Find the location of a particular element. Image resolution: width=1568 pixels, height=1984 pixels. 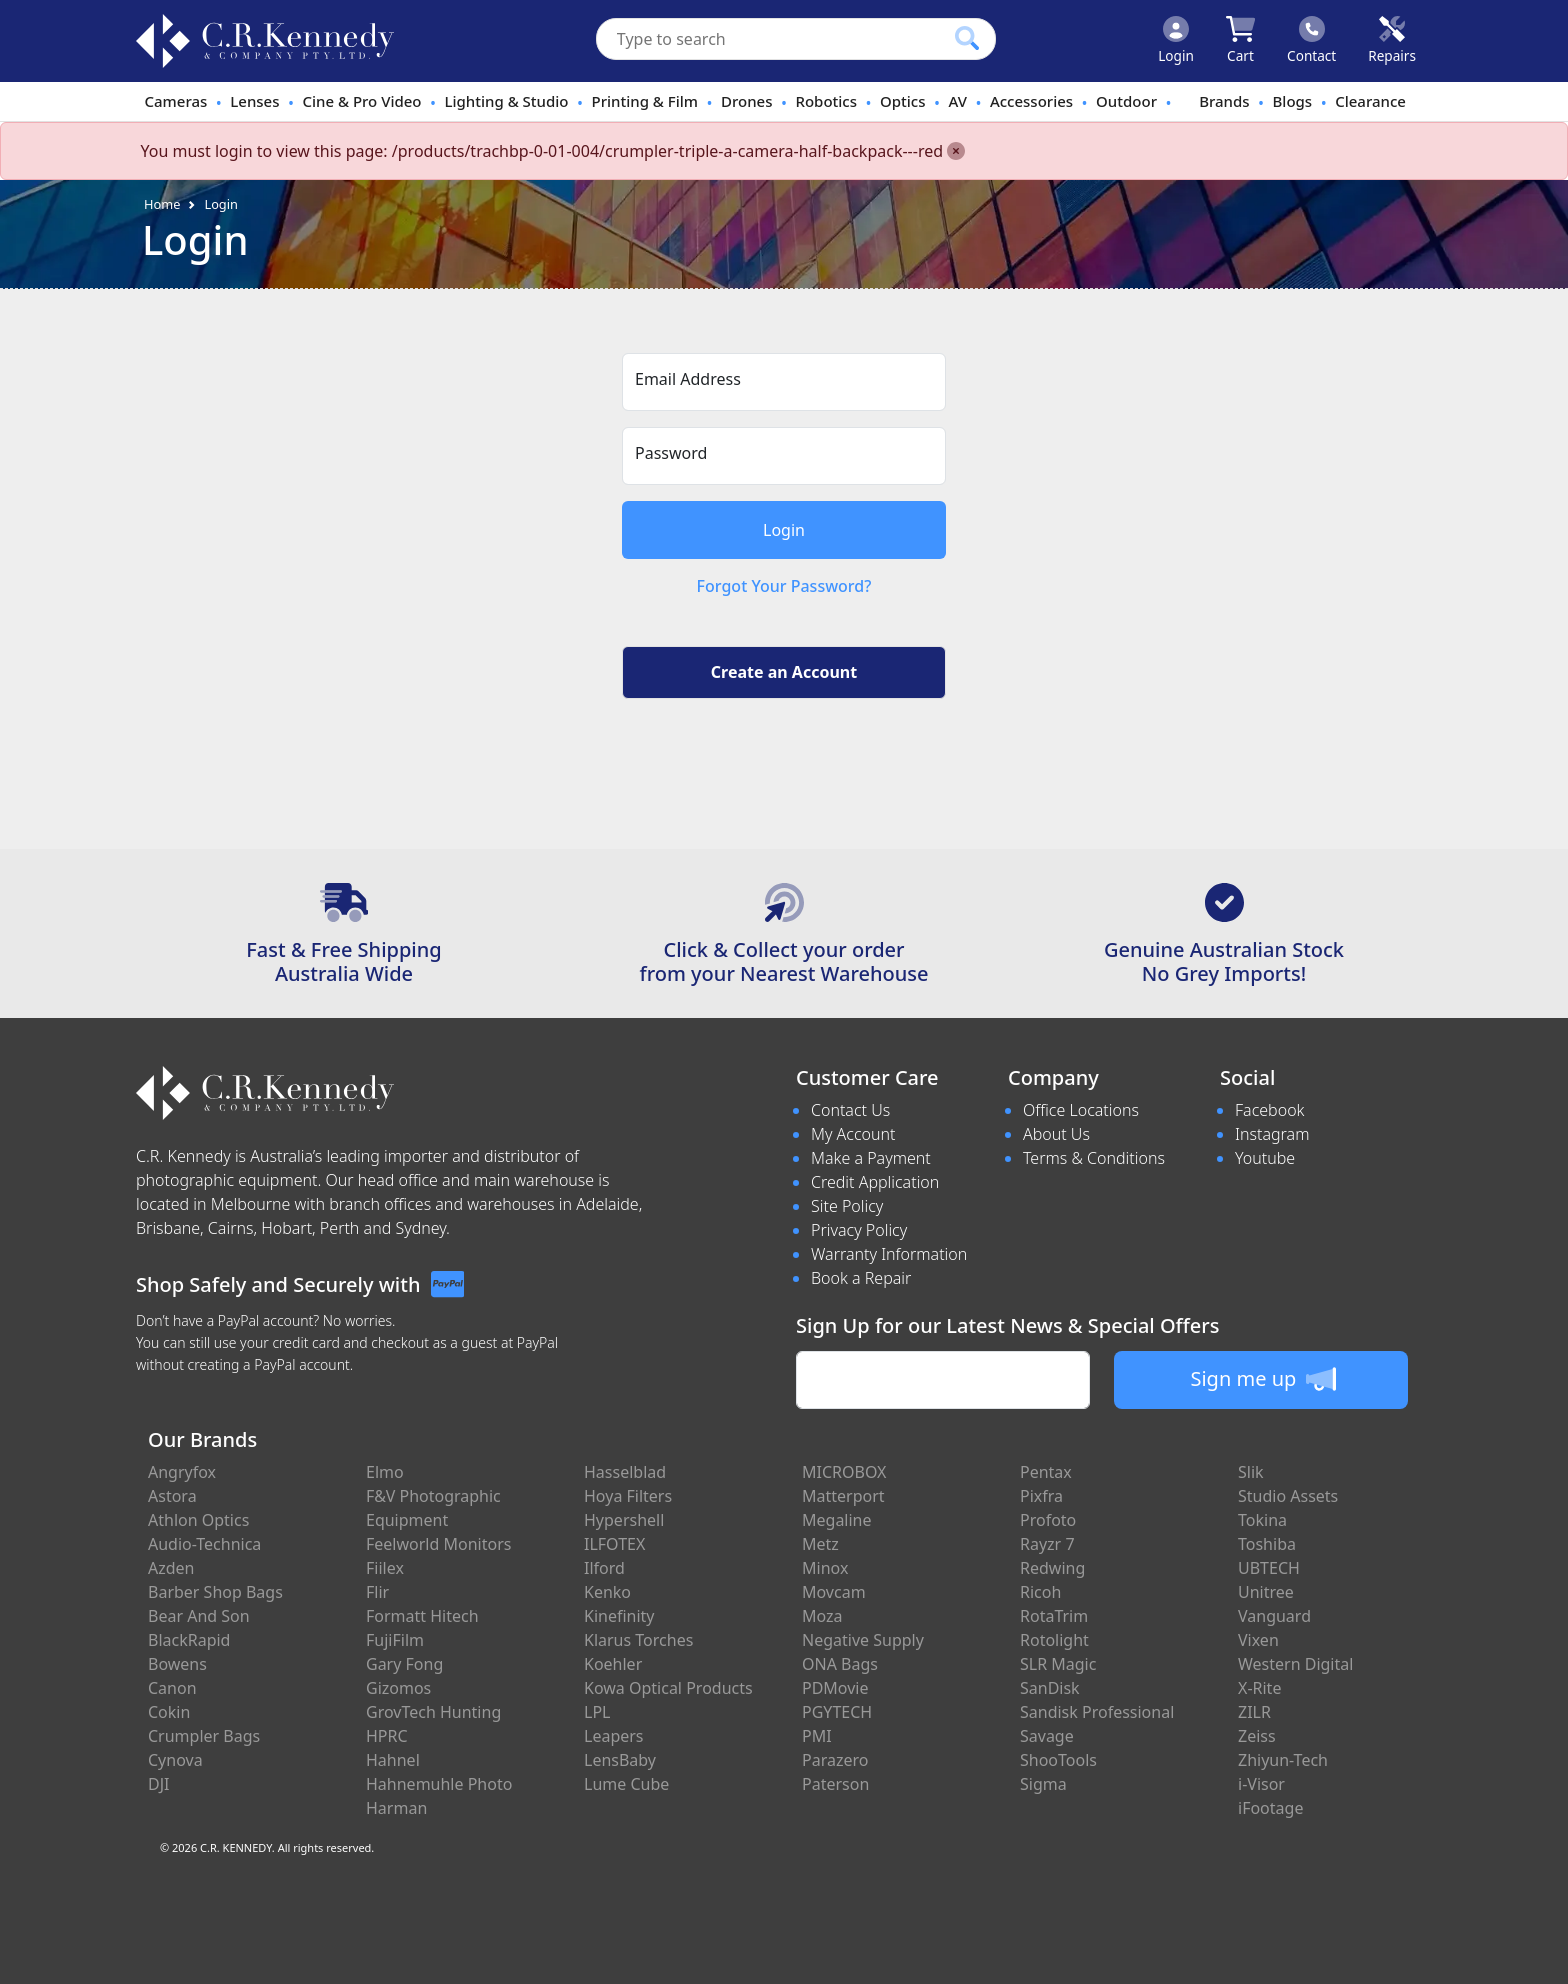

Unitree is located at coordinates (1266, 1592).